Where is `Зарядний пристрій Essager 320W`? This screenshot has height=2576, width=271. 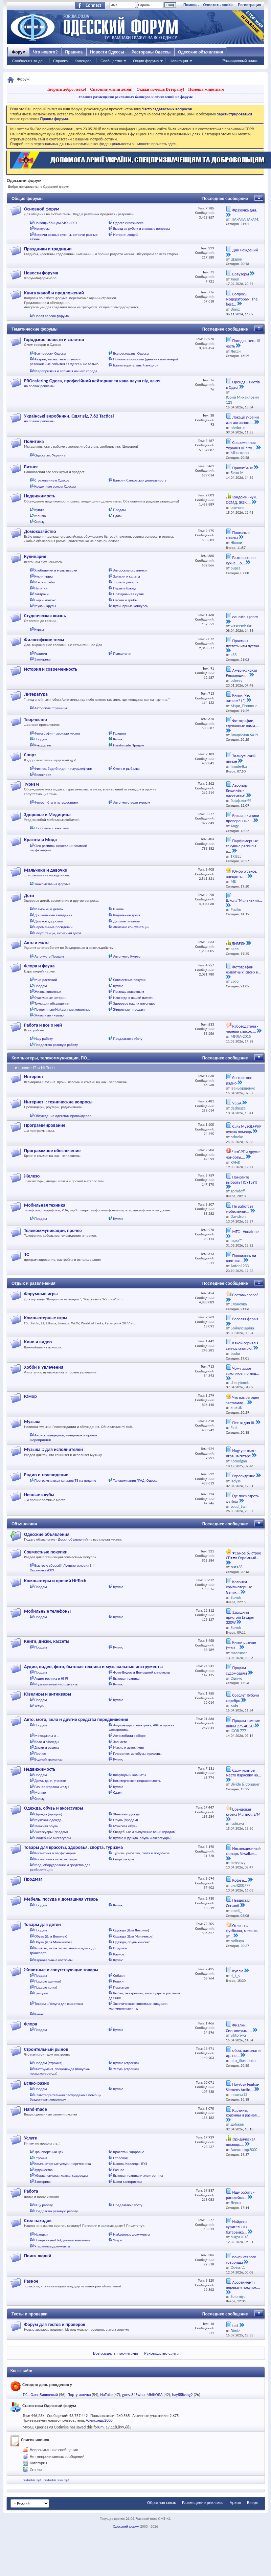
Зарядний пристрій Essager 320W is located at coordinates (240, 1617).